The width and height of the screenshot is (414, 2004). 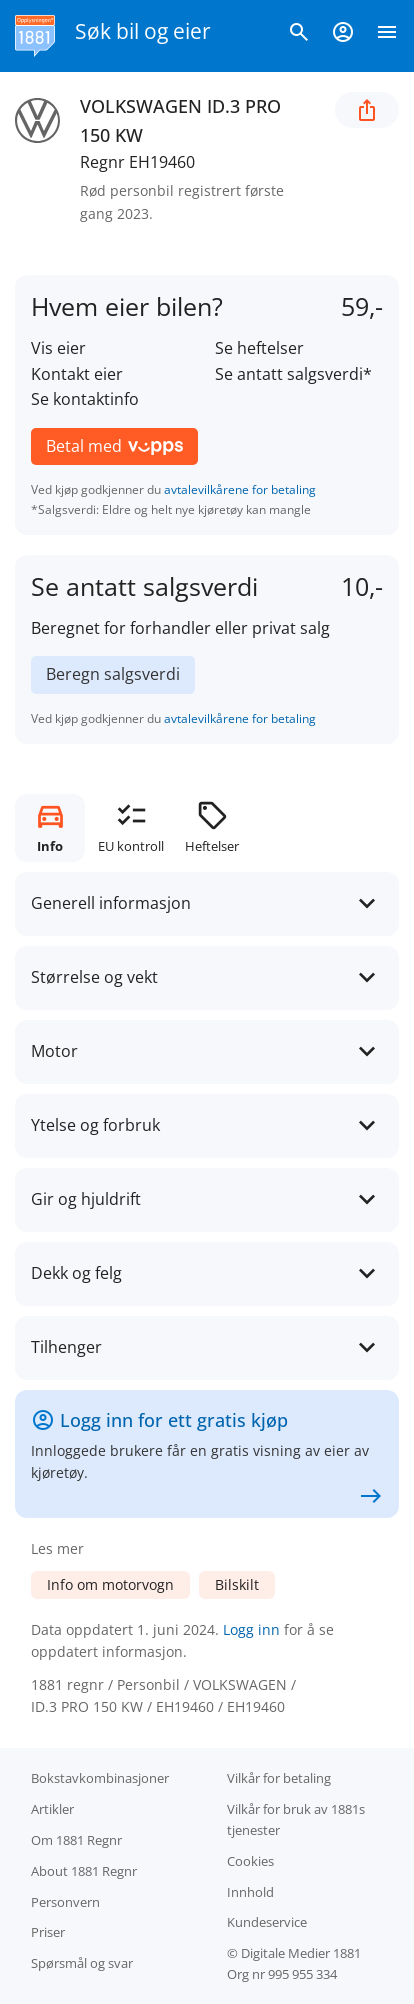 What do you see at coordinates (48, 1932) in the screenshot?
I see `Priser` at bounding box center [48, 1932].